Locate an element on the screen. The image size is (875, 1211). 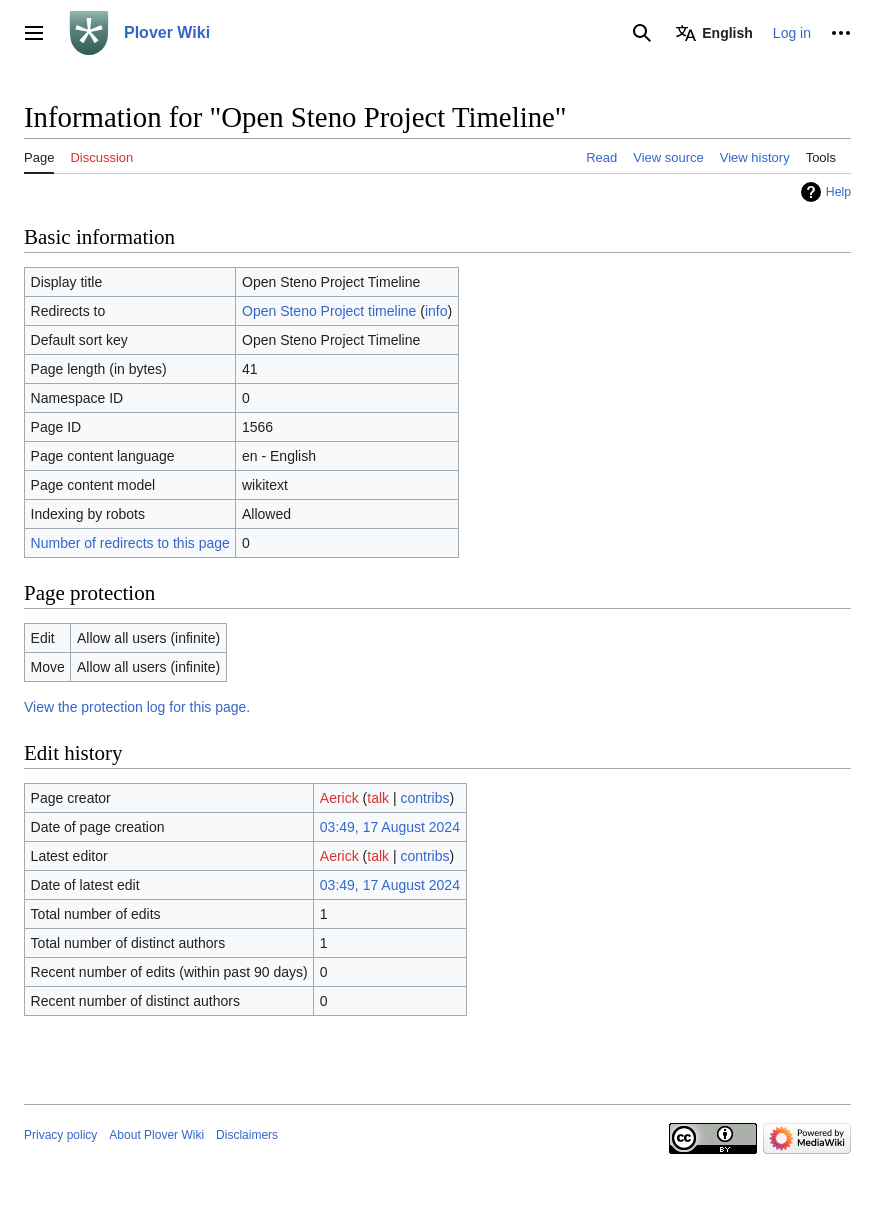
About Plover Wiki is located at coordinates (156, 1135).